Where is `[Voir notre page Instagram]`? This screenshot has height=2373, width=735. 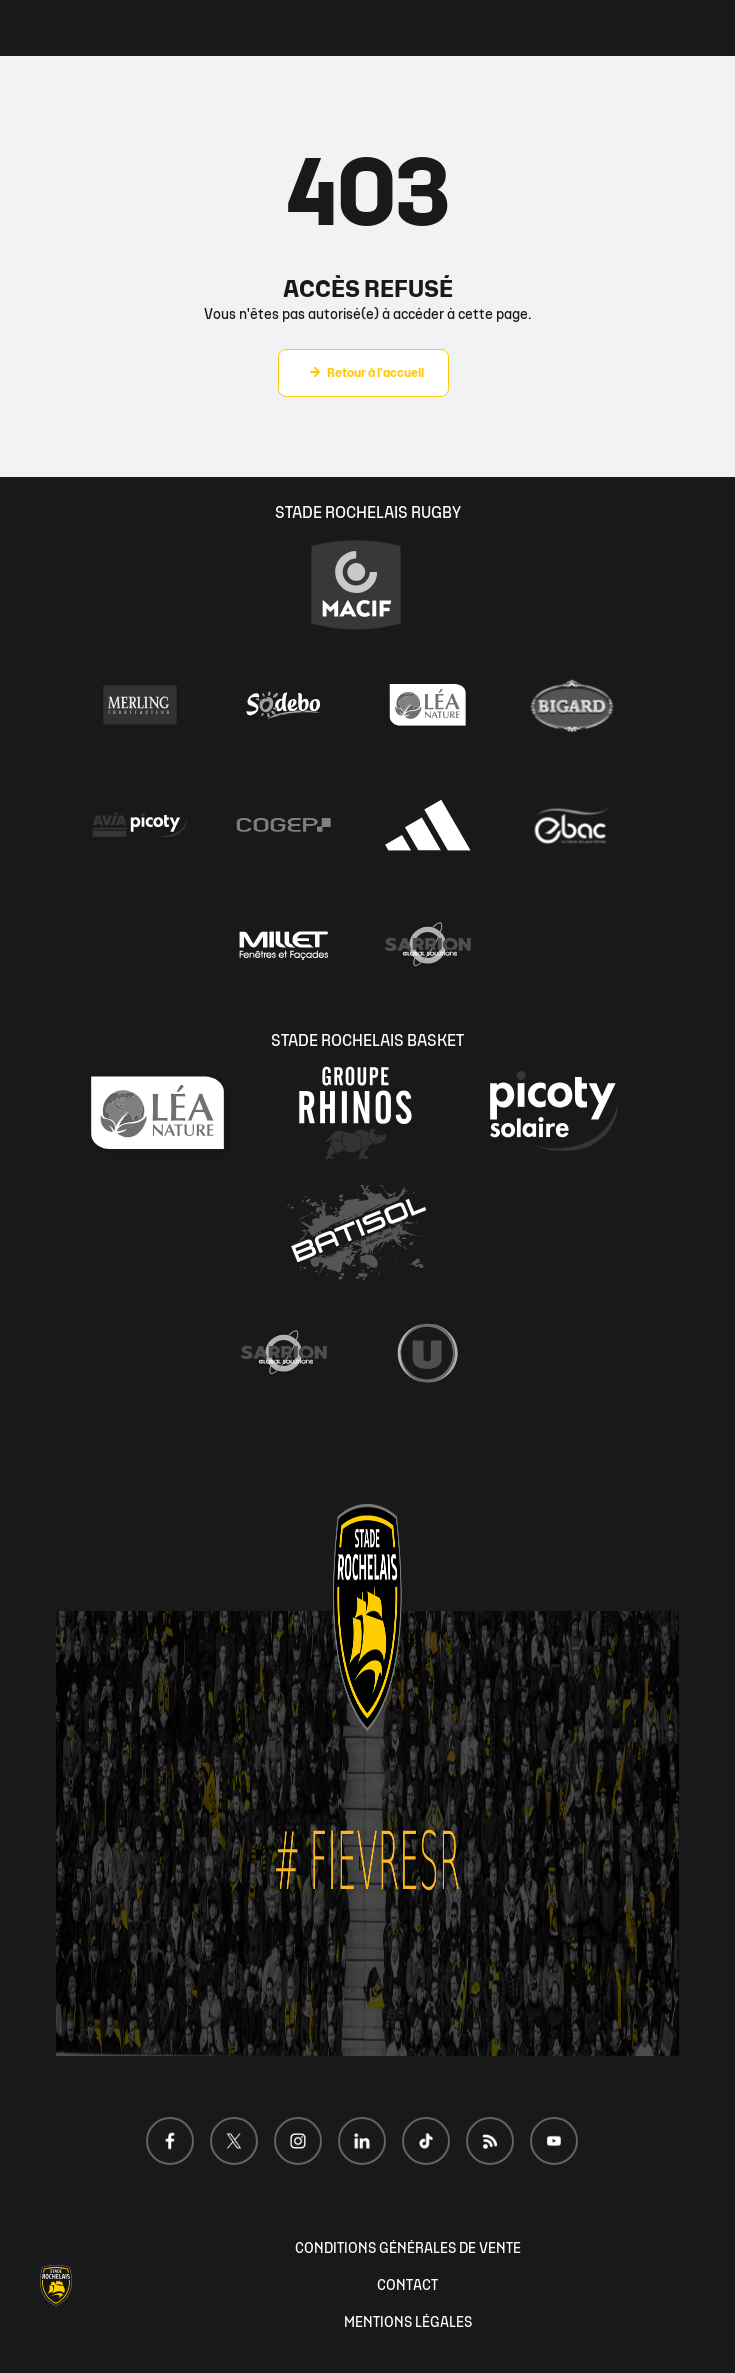
[Voir notre page Instagram] is located at coordinates (298, 2141).